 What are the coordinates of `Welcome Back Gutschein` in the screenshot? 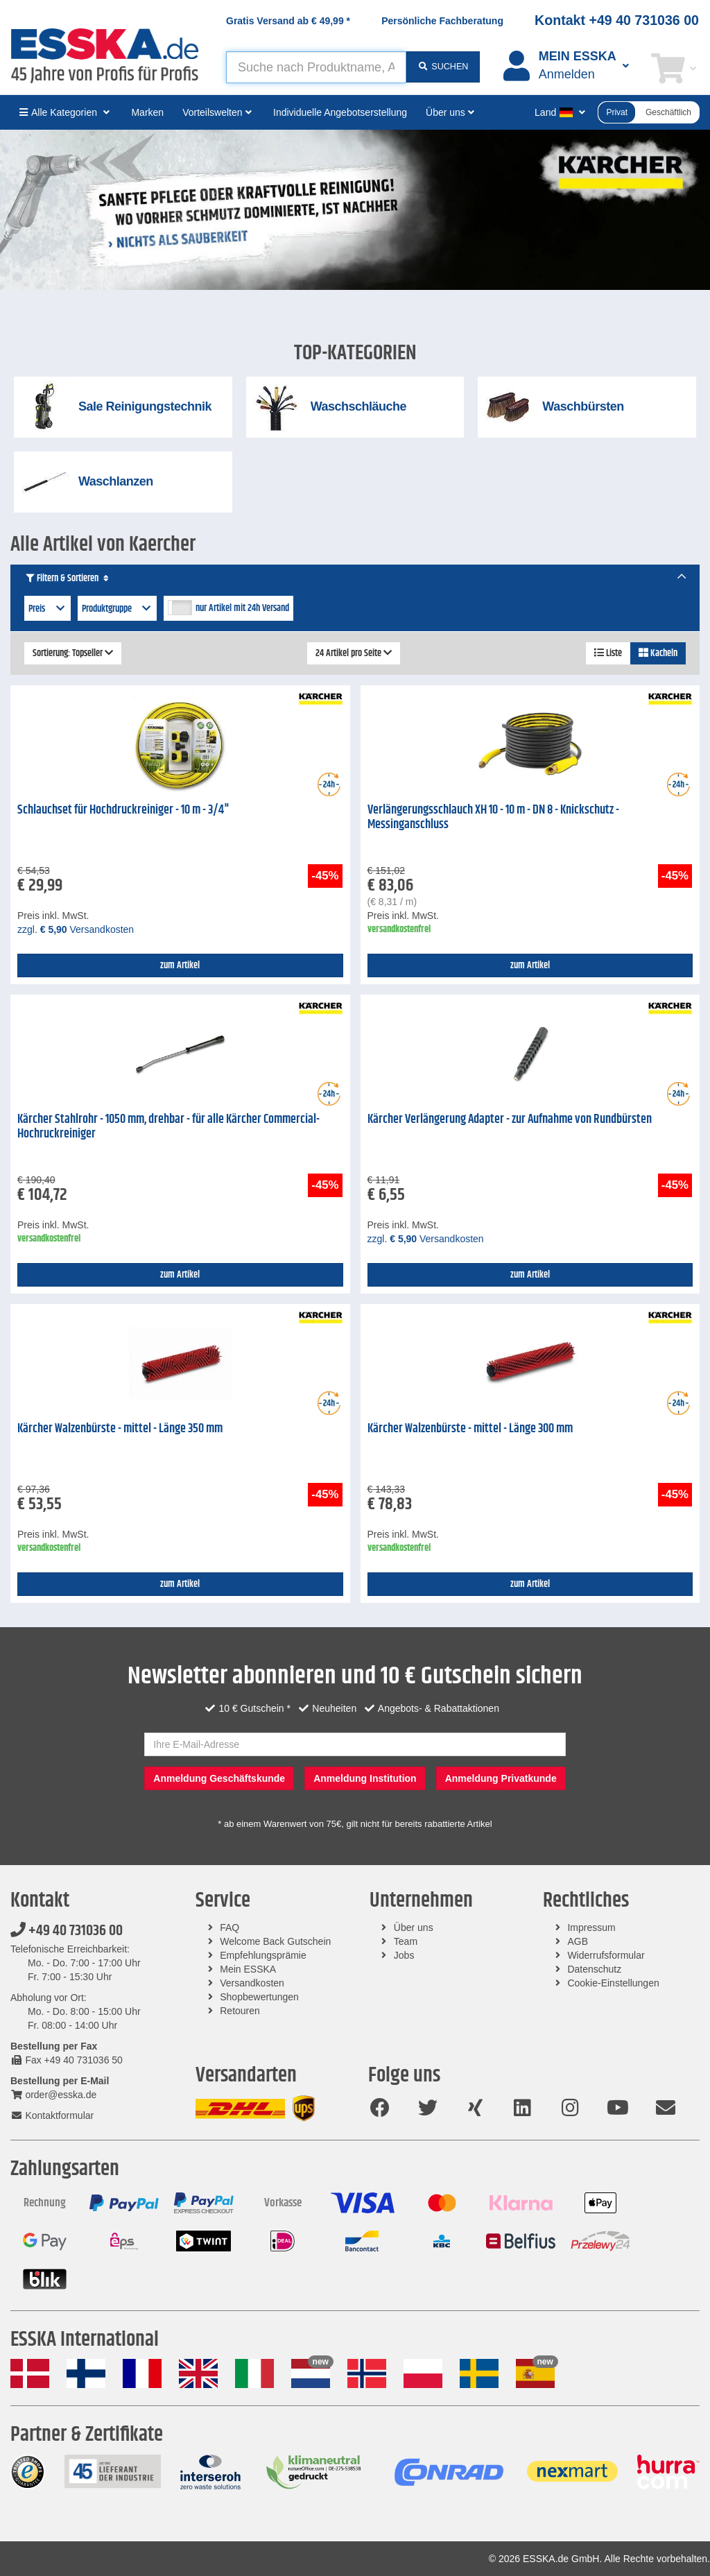 It's located at (275, 1941).